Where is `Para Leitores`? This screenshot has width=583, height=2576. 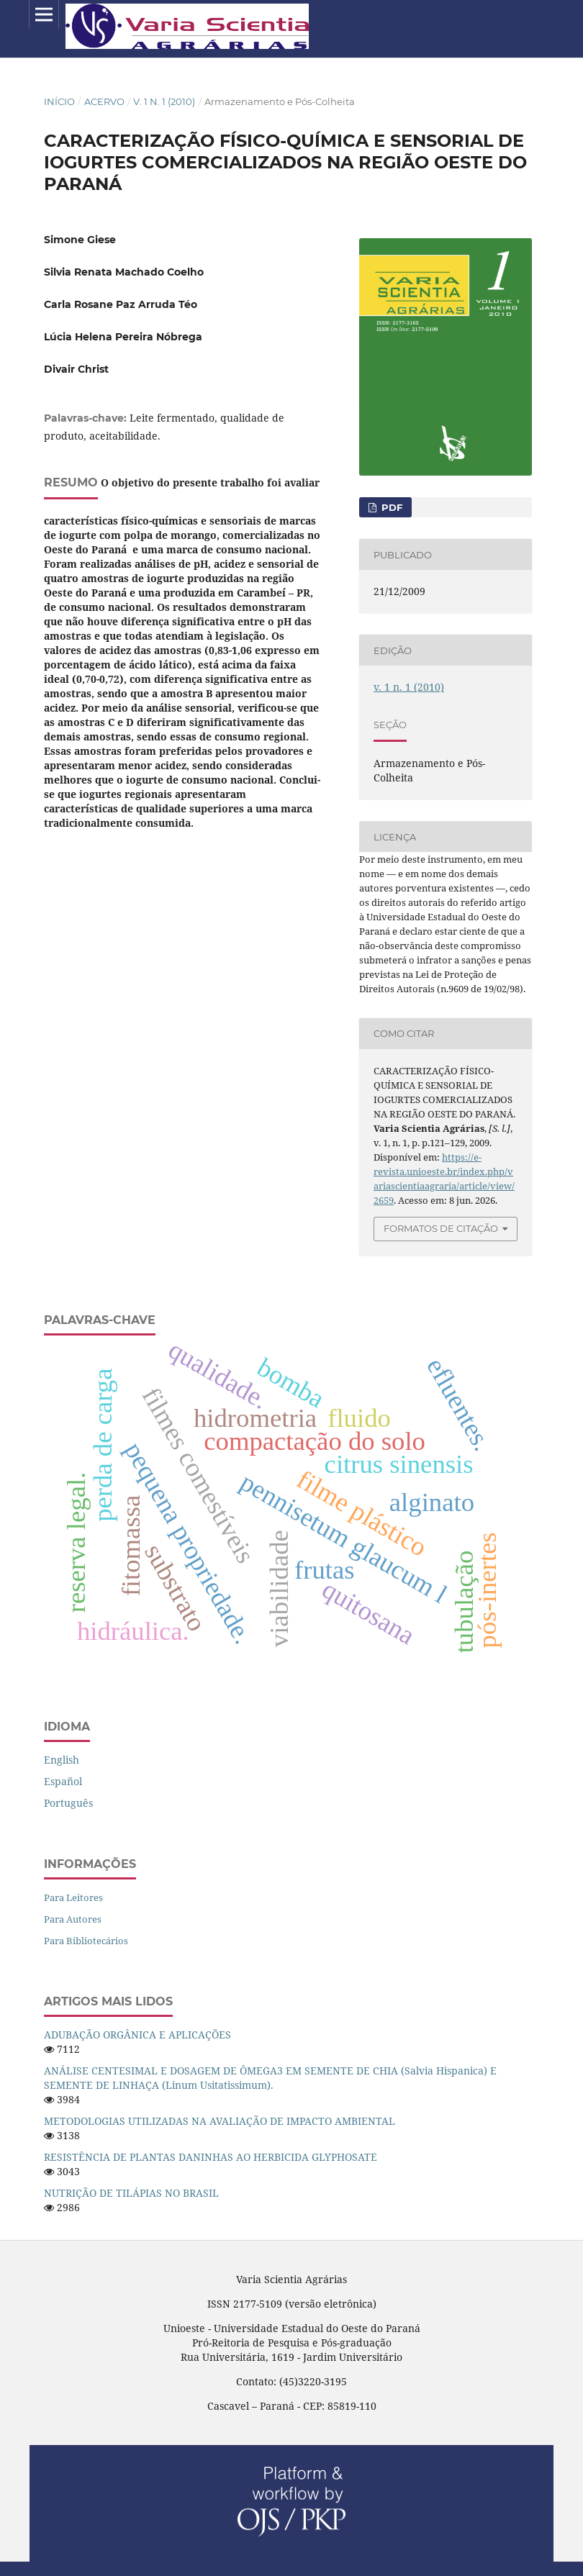 Para Leitores is located at coordinates (73, 1897).